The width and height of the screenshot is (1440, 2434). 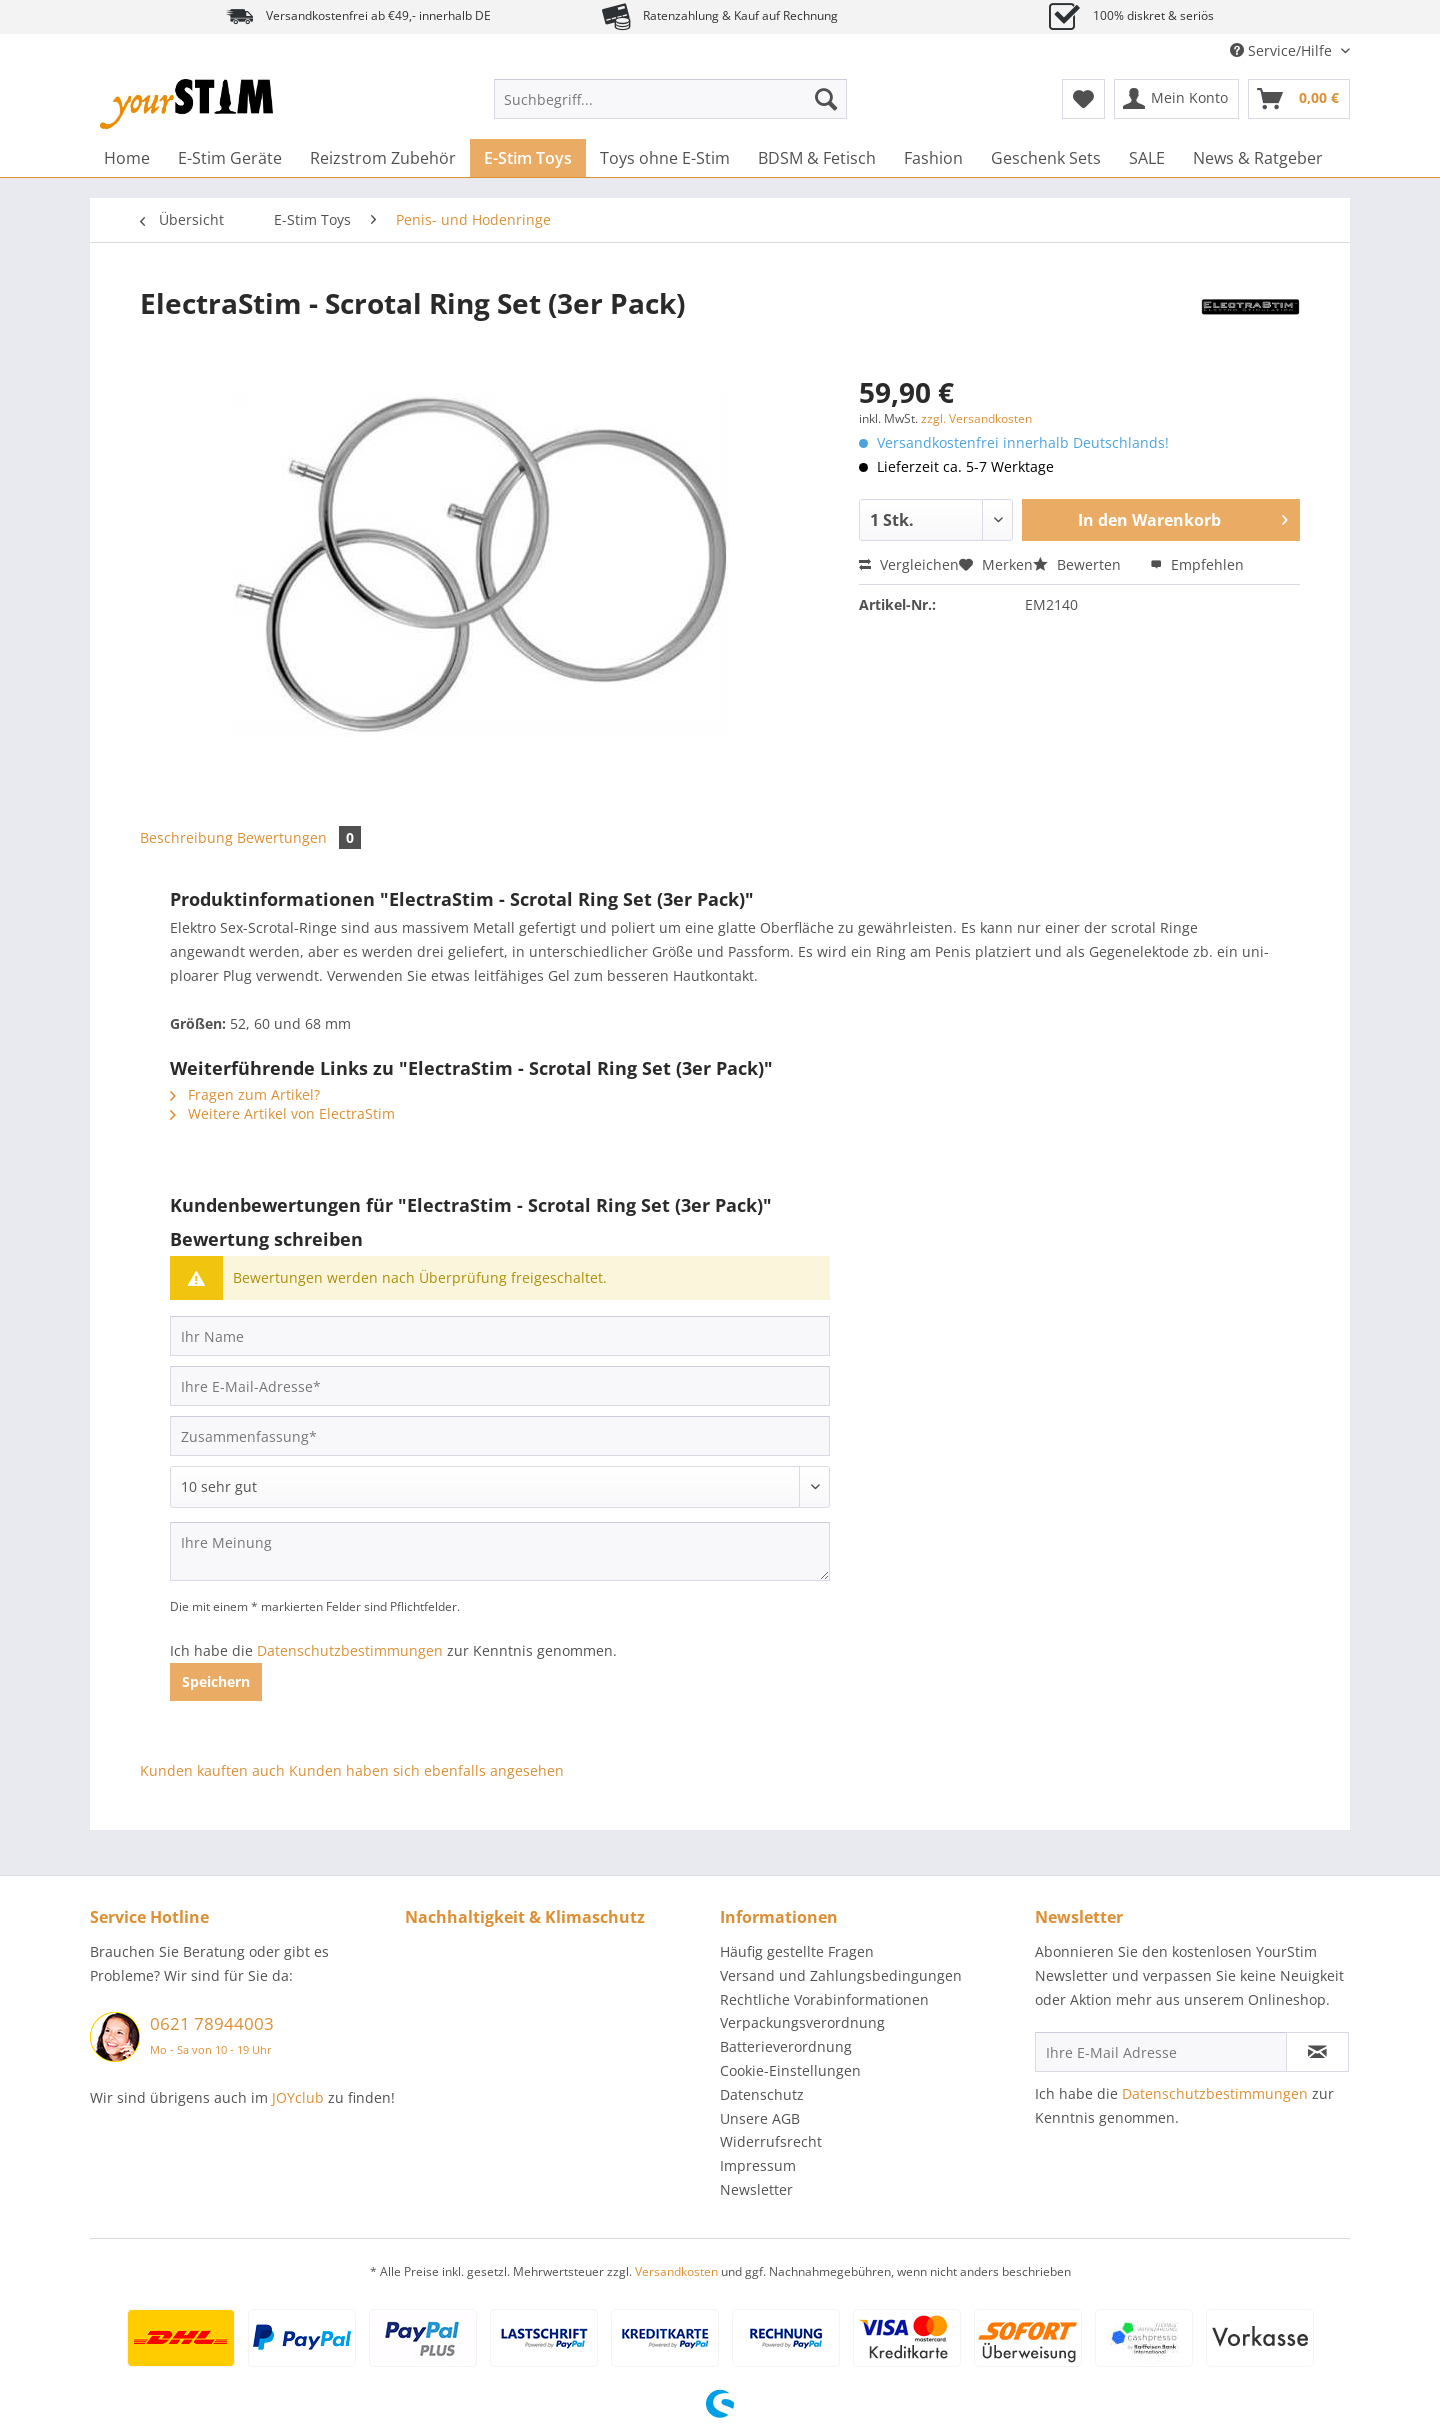 What do you see at coordinates (212, 1770) in the screenshot?
I see `Kunden kauften auch` at bounding box center [212, 1770].